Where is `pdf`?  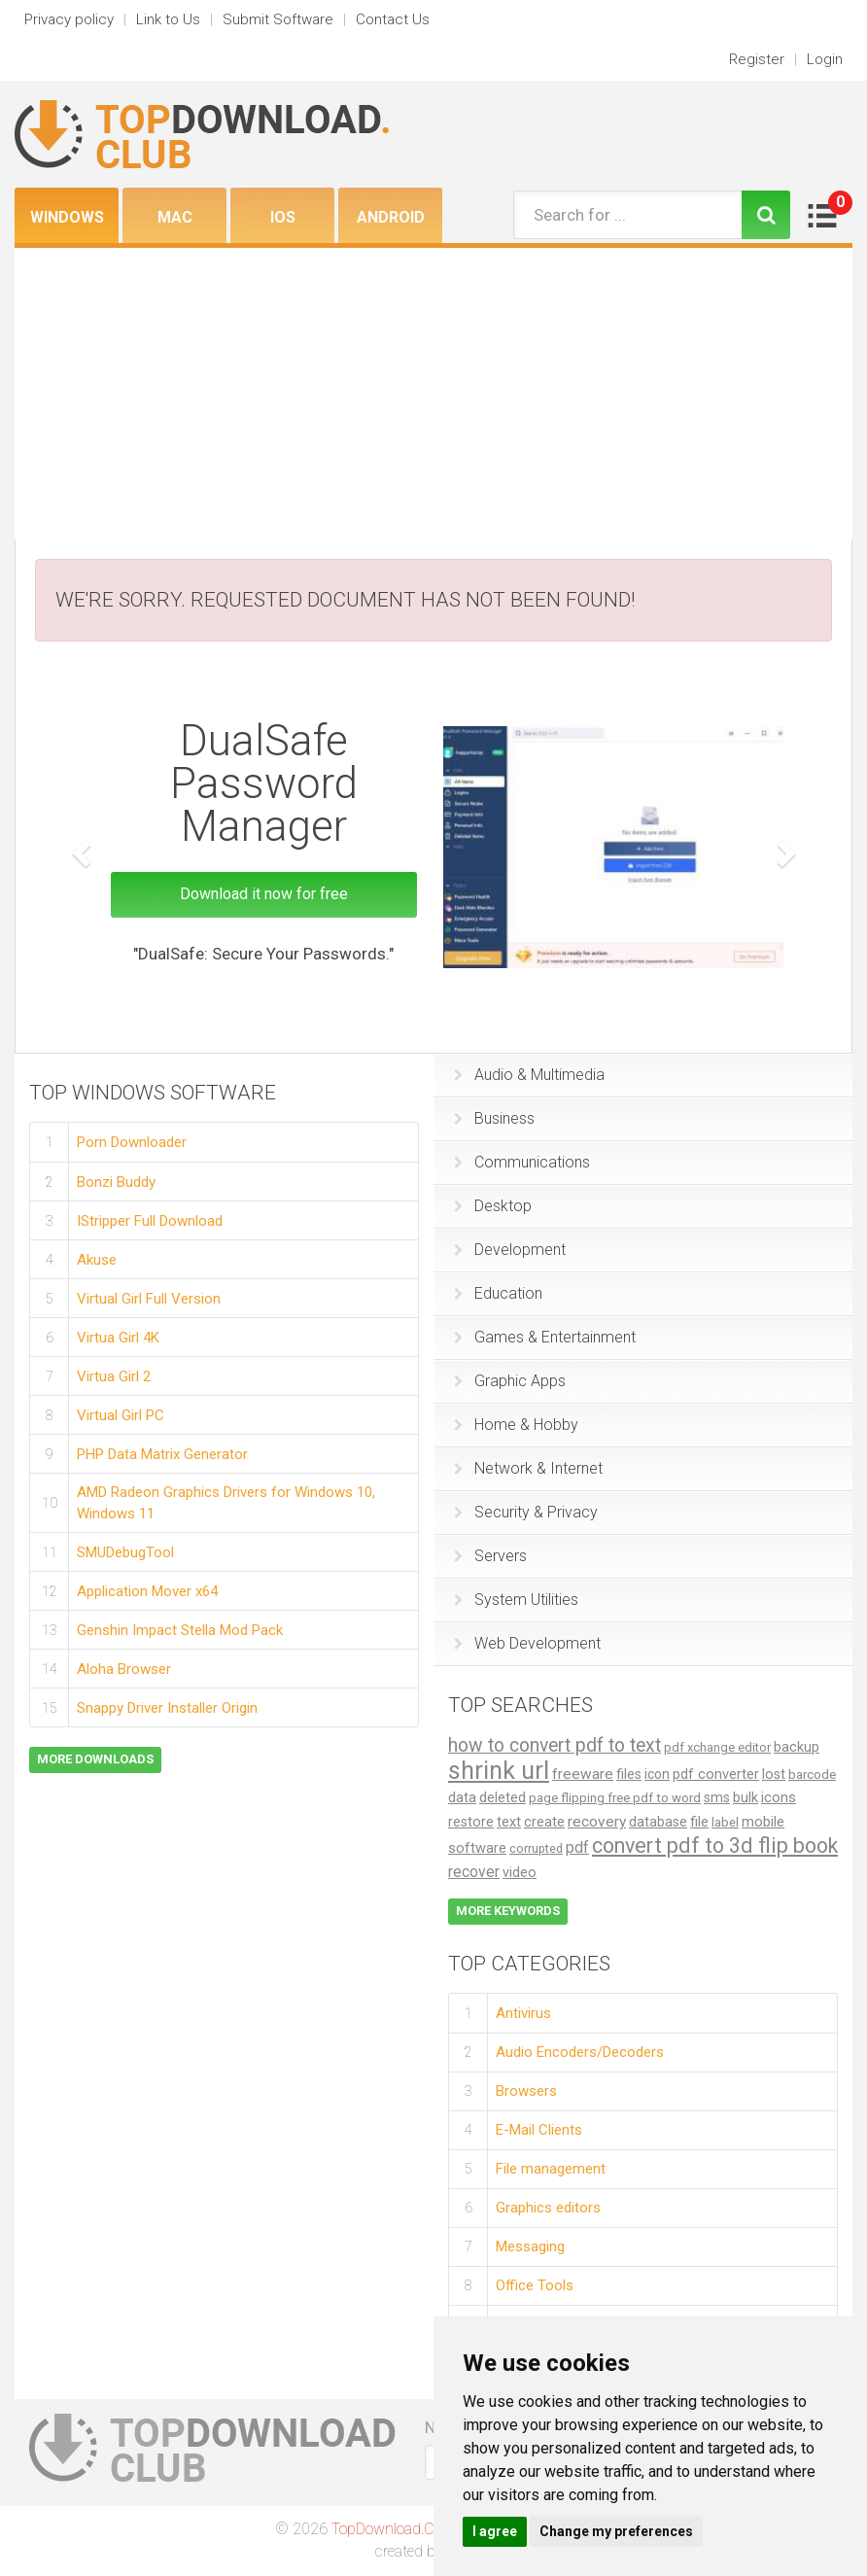 pdf is located at coordinates (577, 1847).